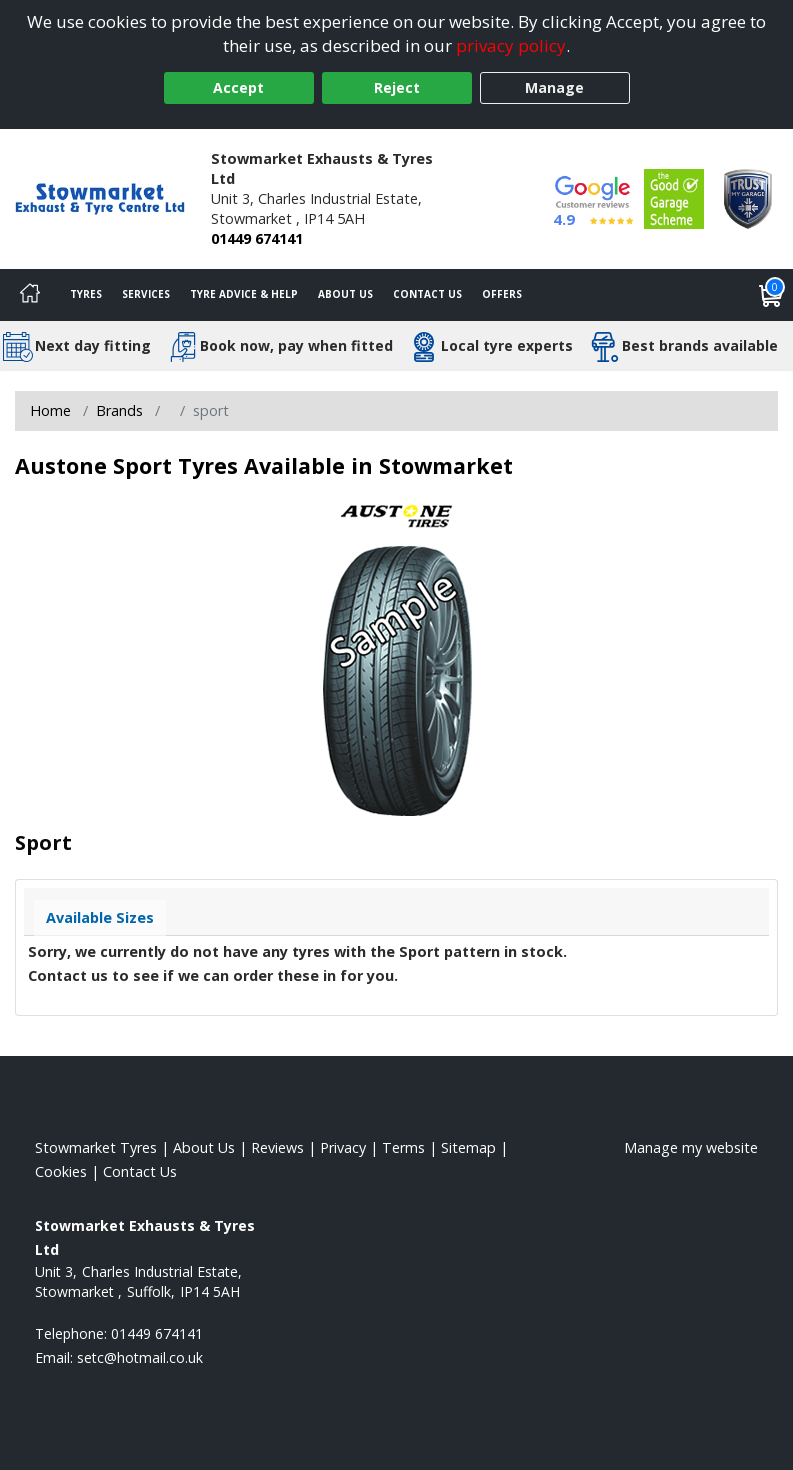 This screenshot has width=793, height=1470. Describe the element at coordinates (397, 87) in the screenshot. I see `Reject` at that location.